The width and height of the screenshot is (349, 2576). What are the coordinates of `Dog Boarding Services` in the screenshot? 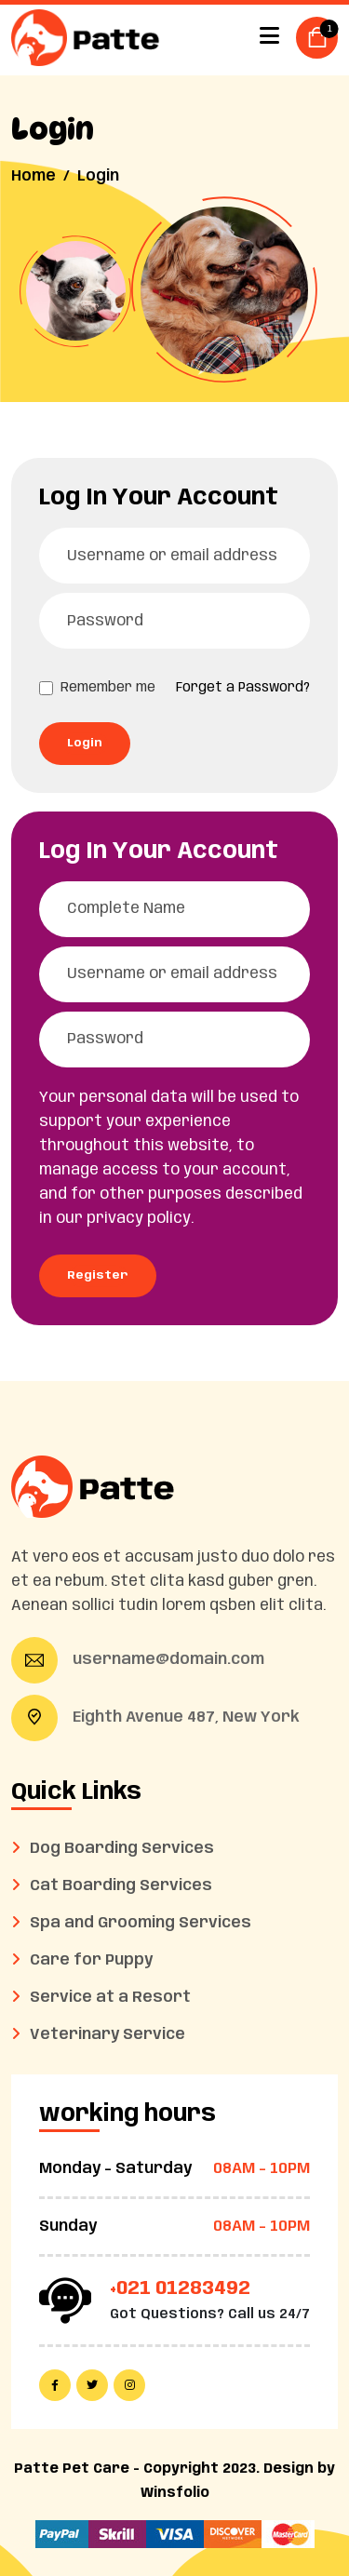 It's located at (122, 1849).